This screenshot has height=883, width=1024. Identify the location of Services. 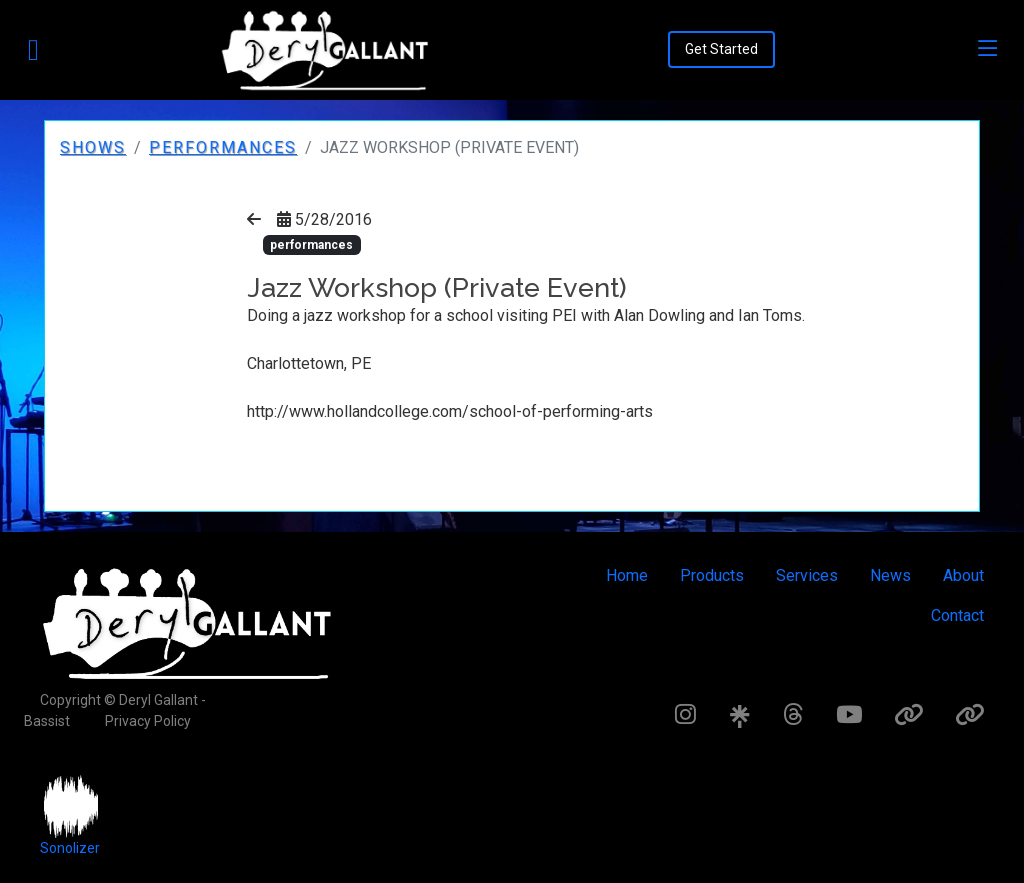
(807, 575).